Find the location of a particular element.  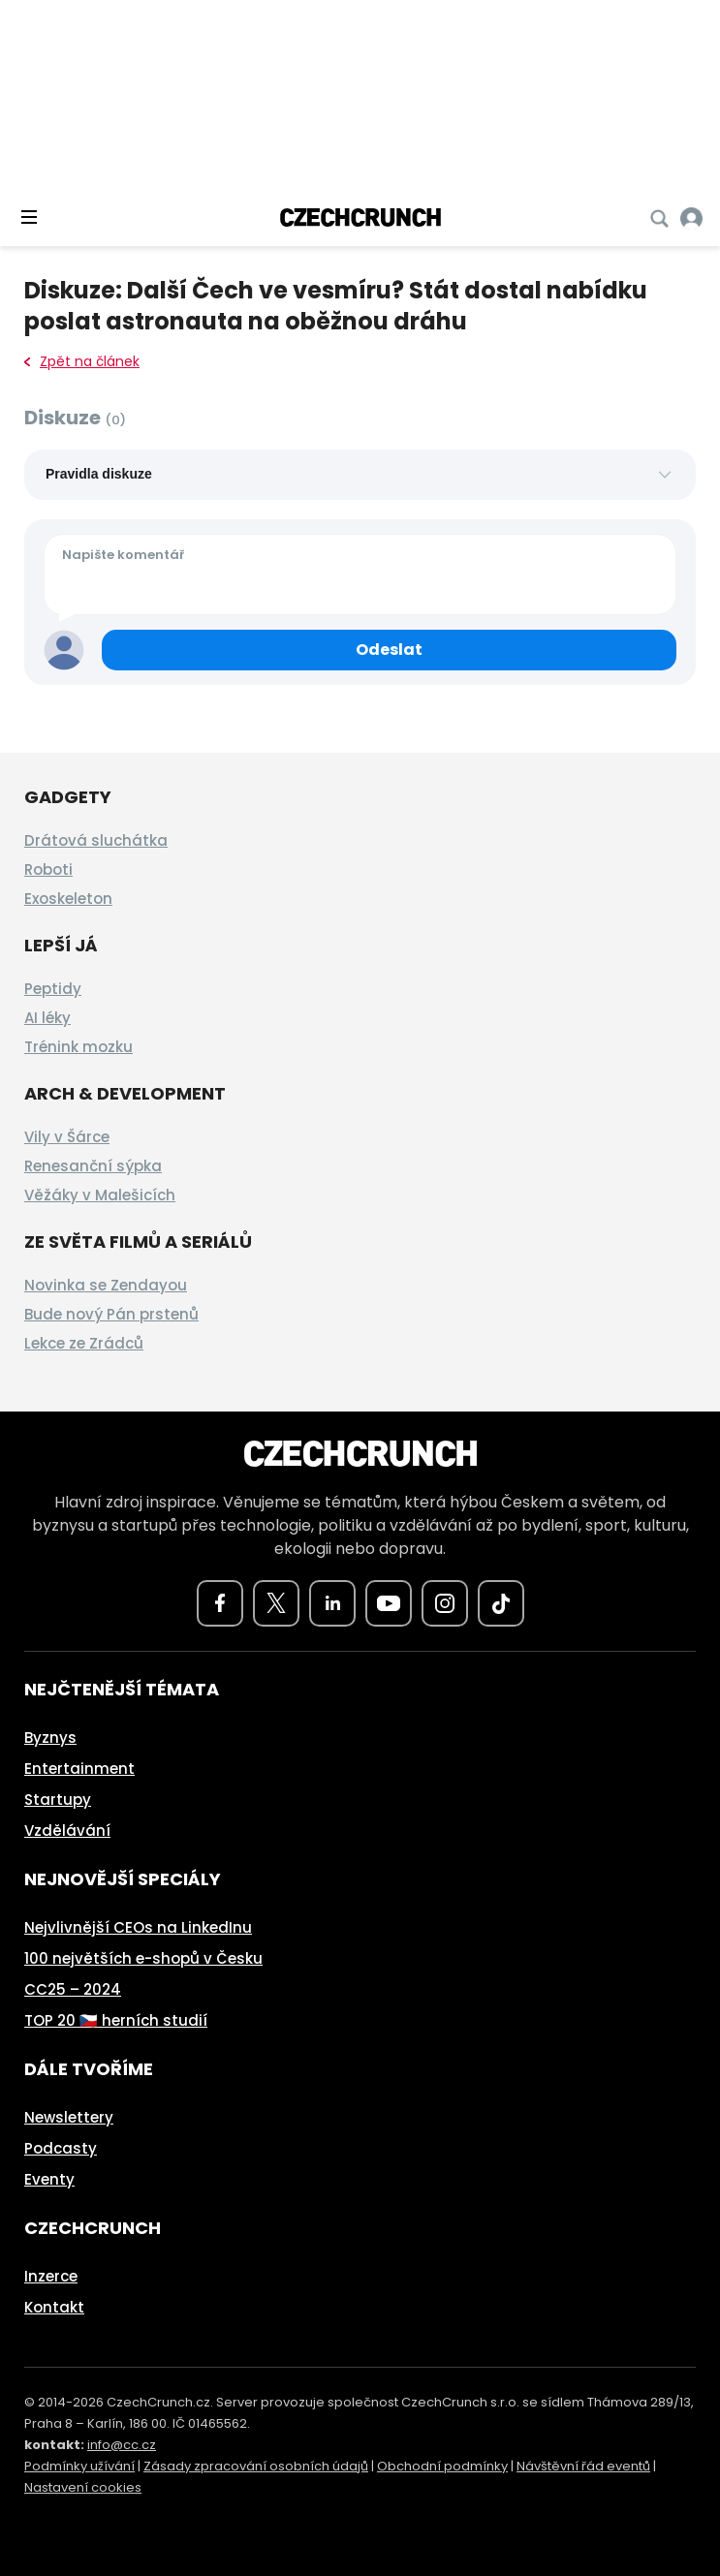

Obchodní podmínky is located at coordinates (442, 2466).